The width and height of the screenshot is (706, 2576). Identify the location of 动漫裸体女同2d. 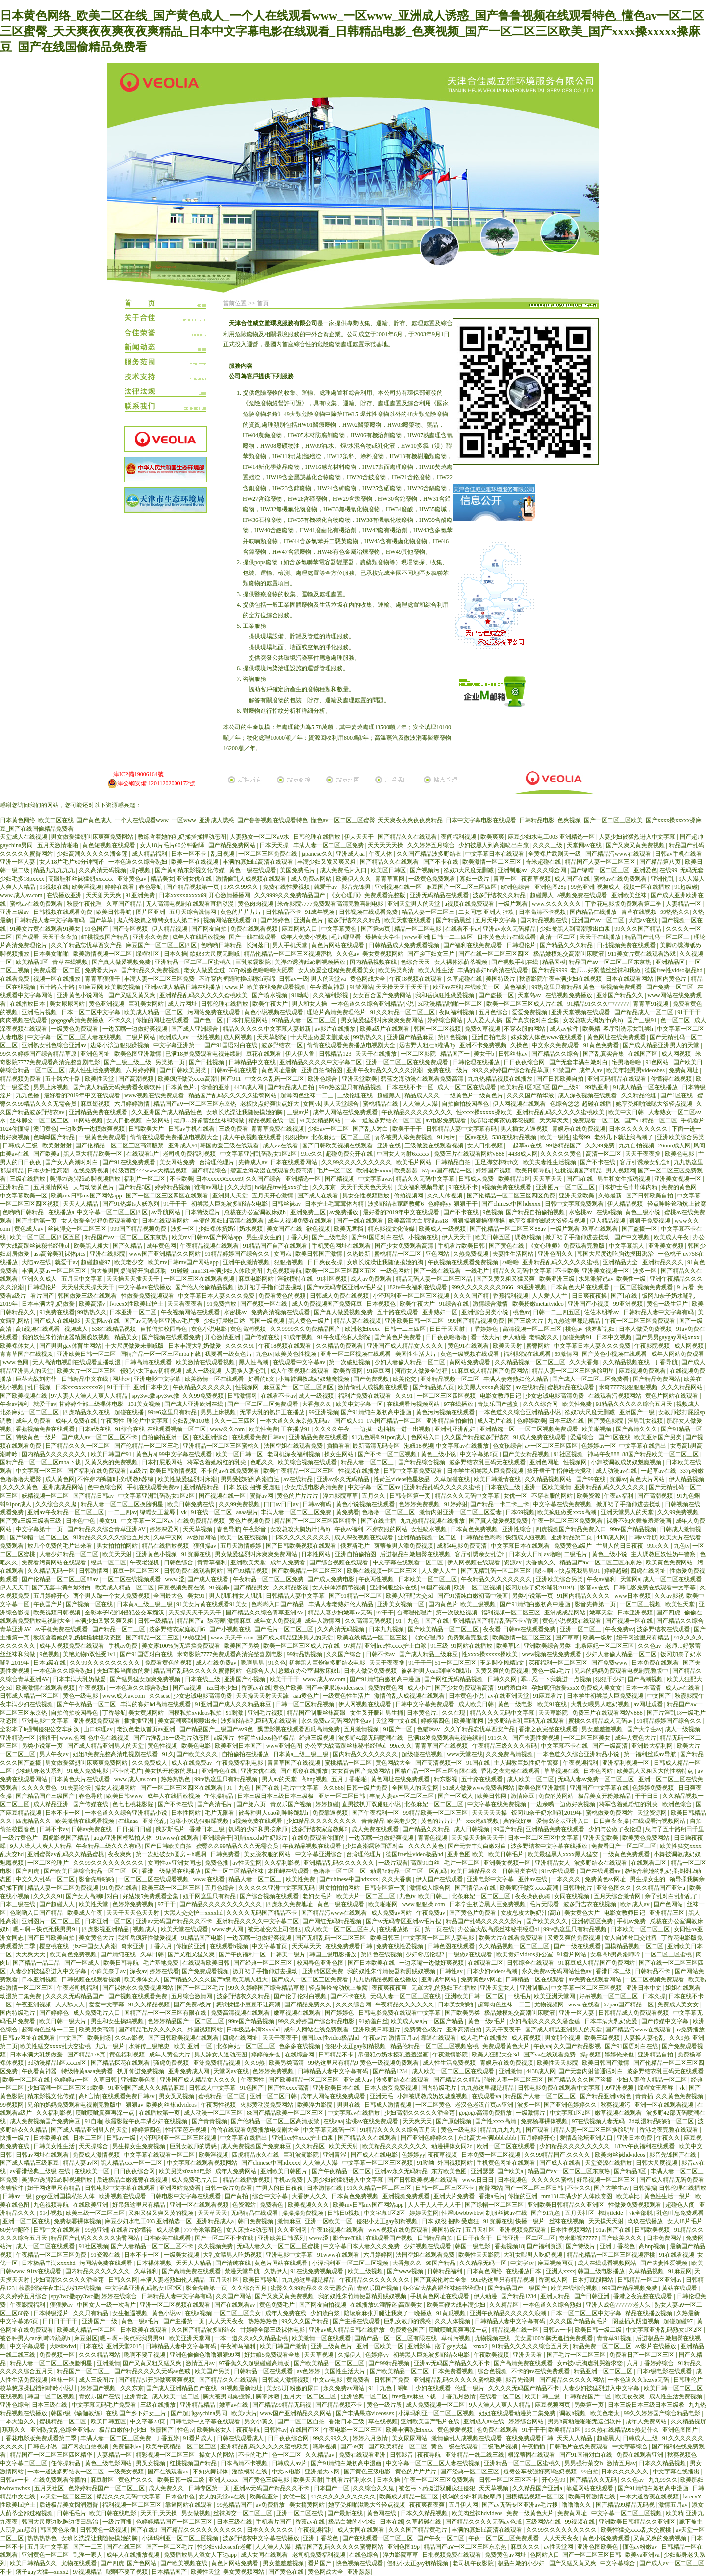
(452, 2146).